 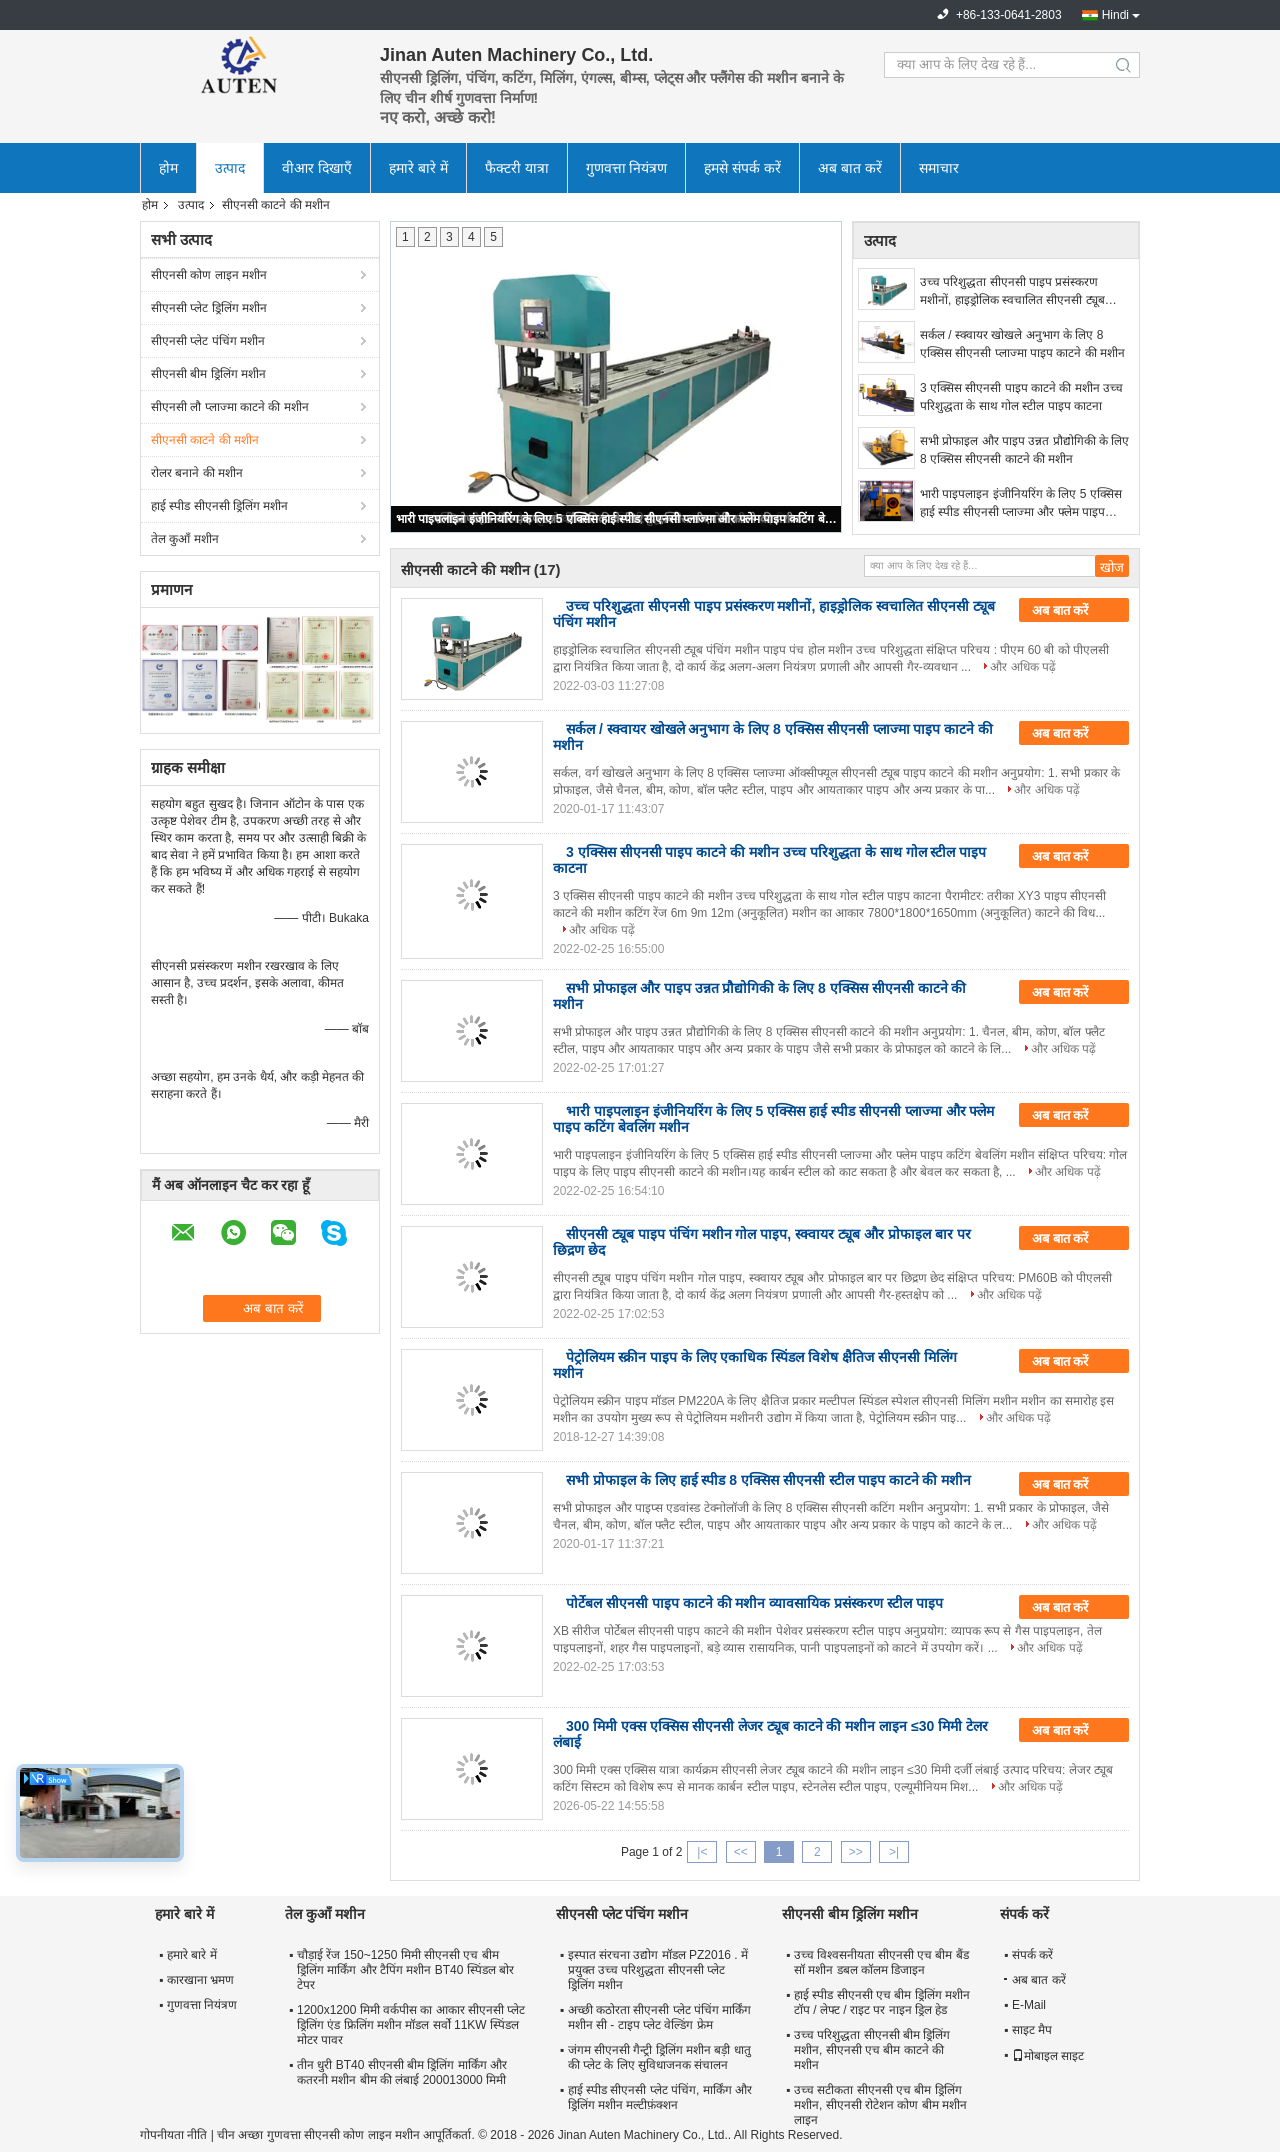 I want to click on जंगम सीएनसी गैन्ट्री ड्रिलिंग मशीन बड़ी धातु की प्लेट के लिए सुविधाजनक संचालन, so click(x=659, y=2057).